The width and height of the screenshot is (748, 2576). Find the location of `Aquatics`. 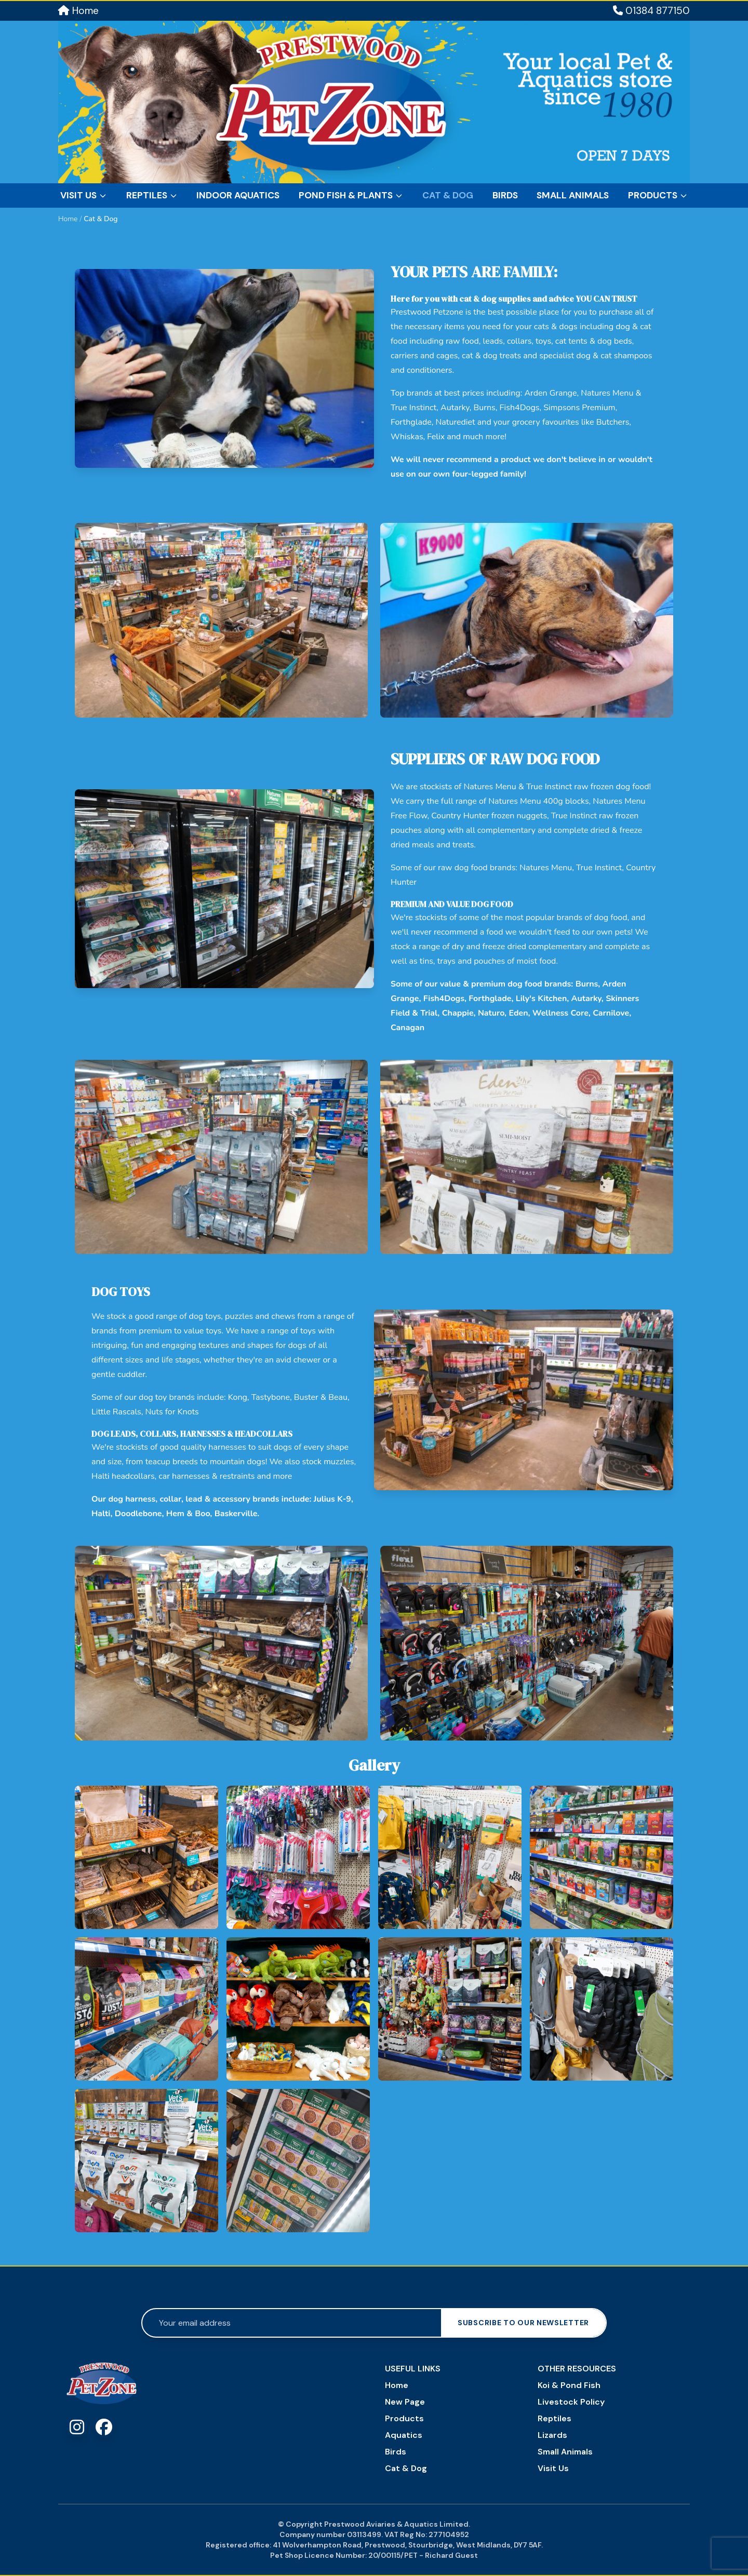

Aquatics is located at coordinates (403, 2435).